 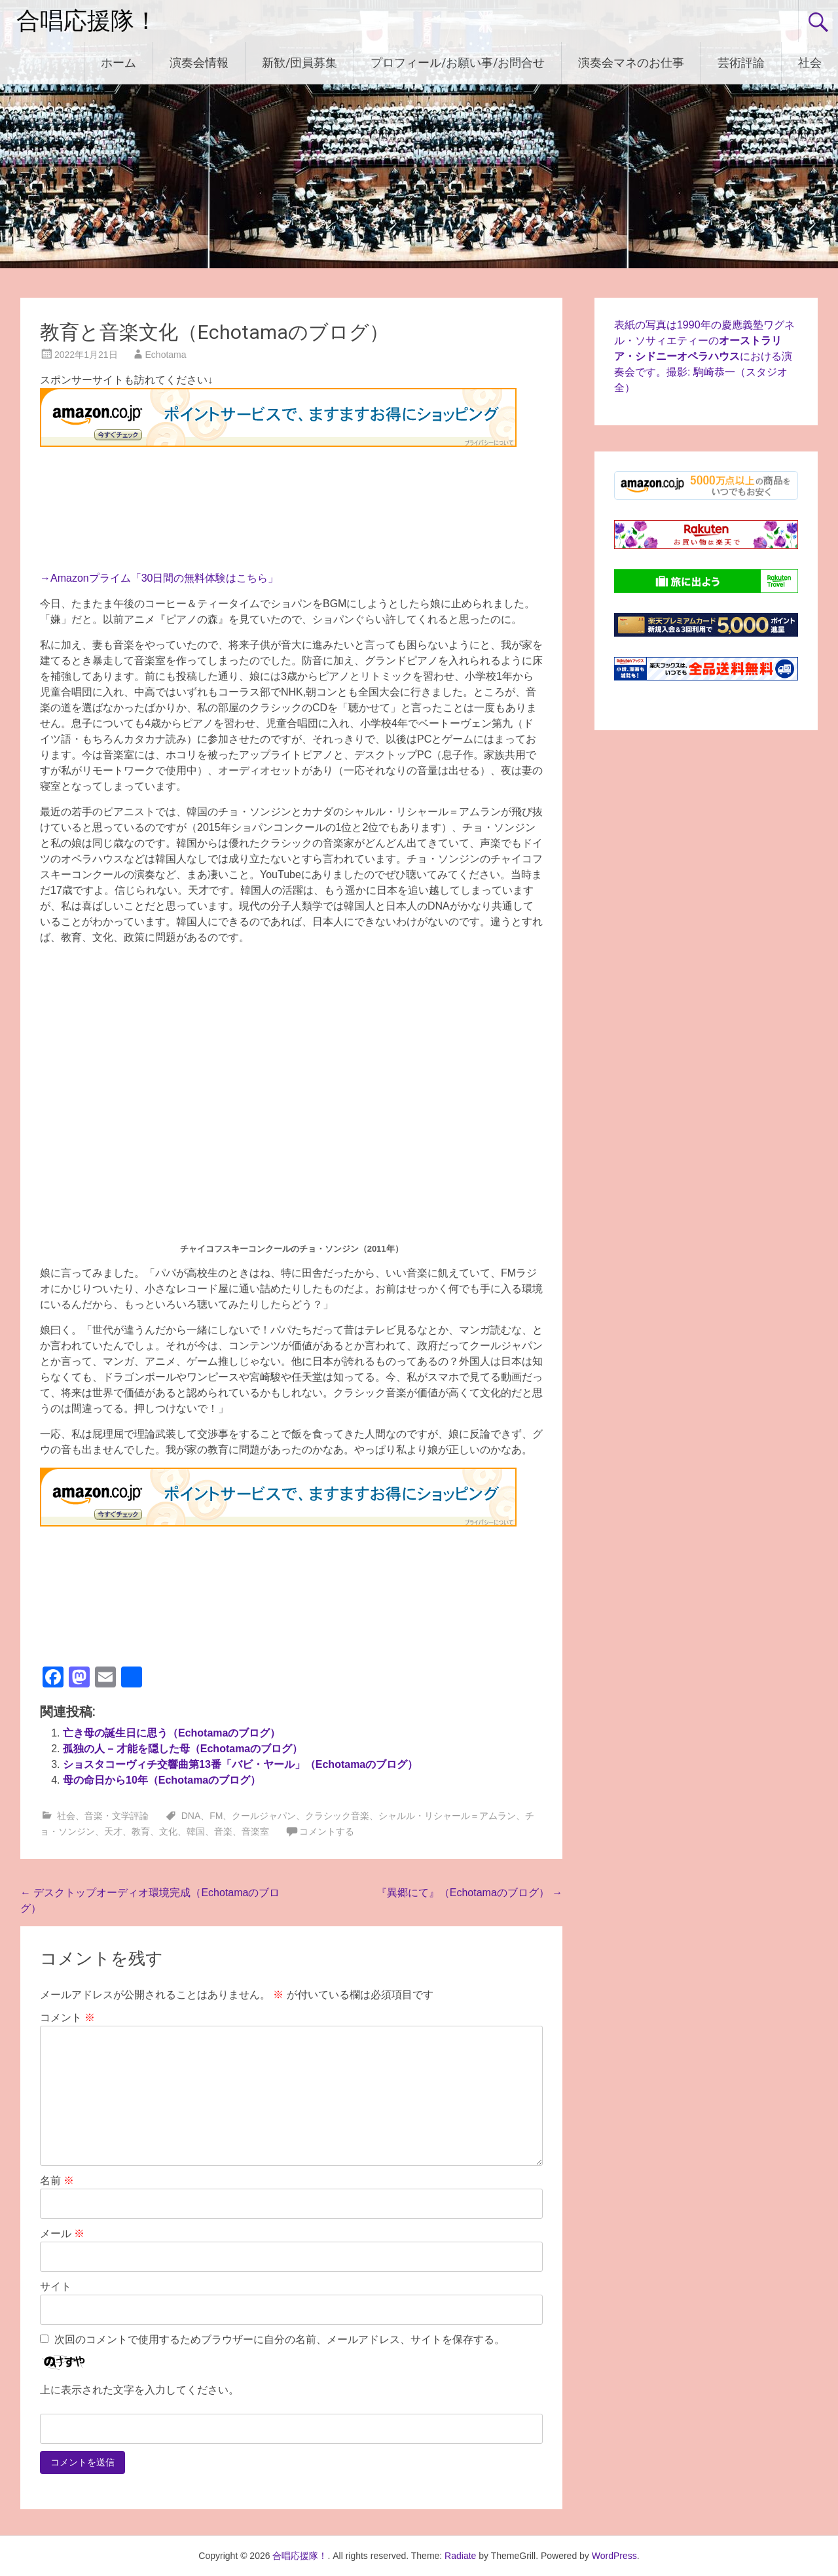 What do you see at coordinates (447, 1815) in the screenshot?
I see `シャルル・リシャール＝アムラン` at bounding box center [447, 1815].